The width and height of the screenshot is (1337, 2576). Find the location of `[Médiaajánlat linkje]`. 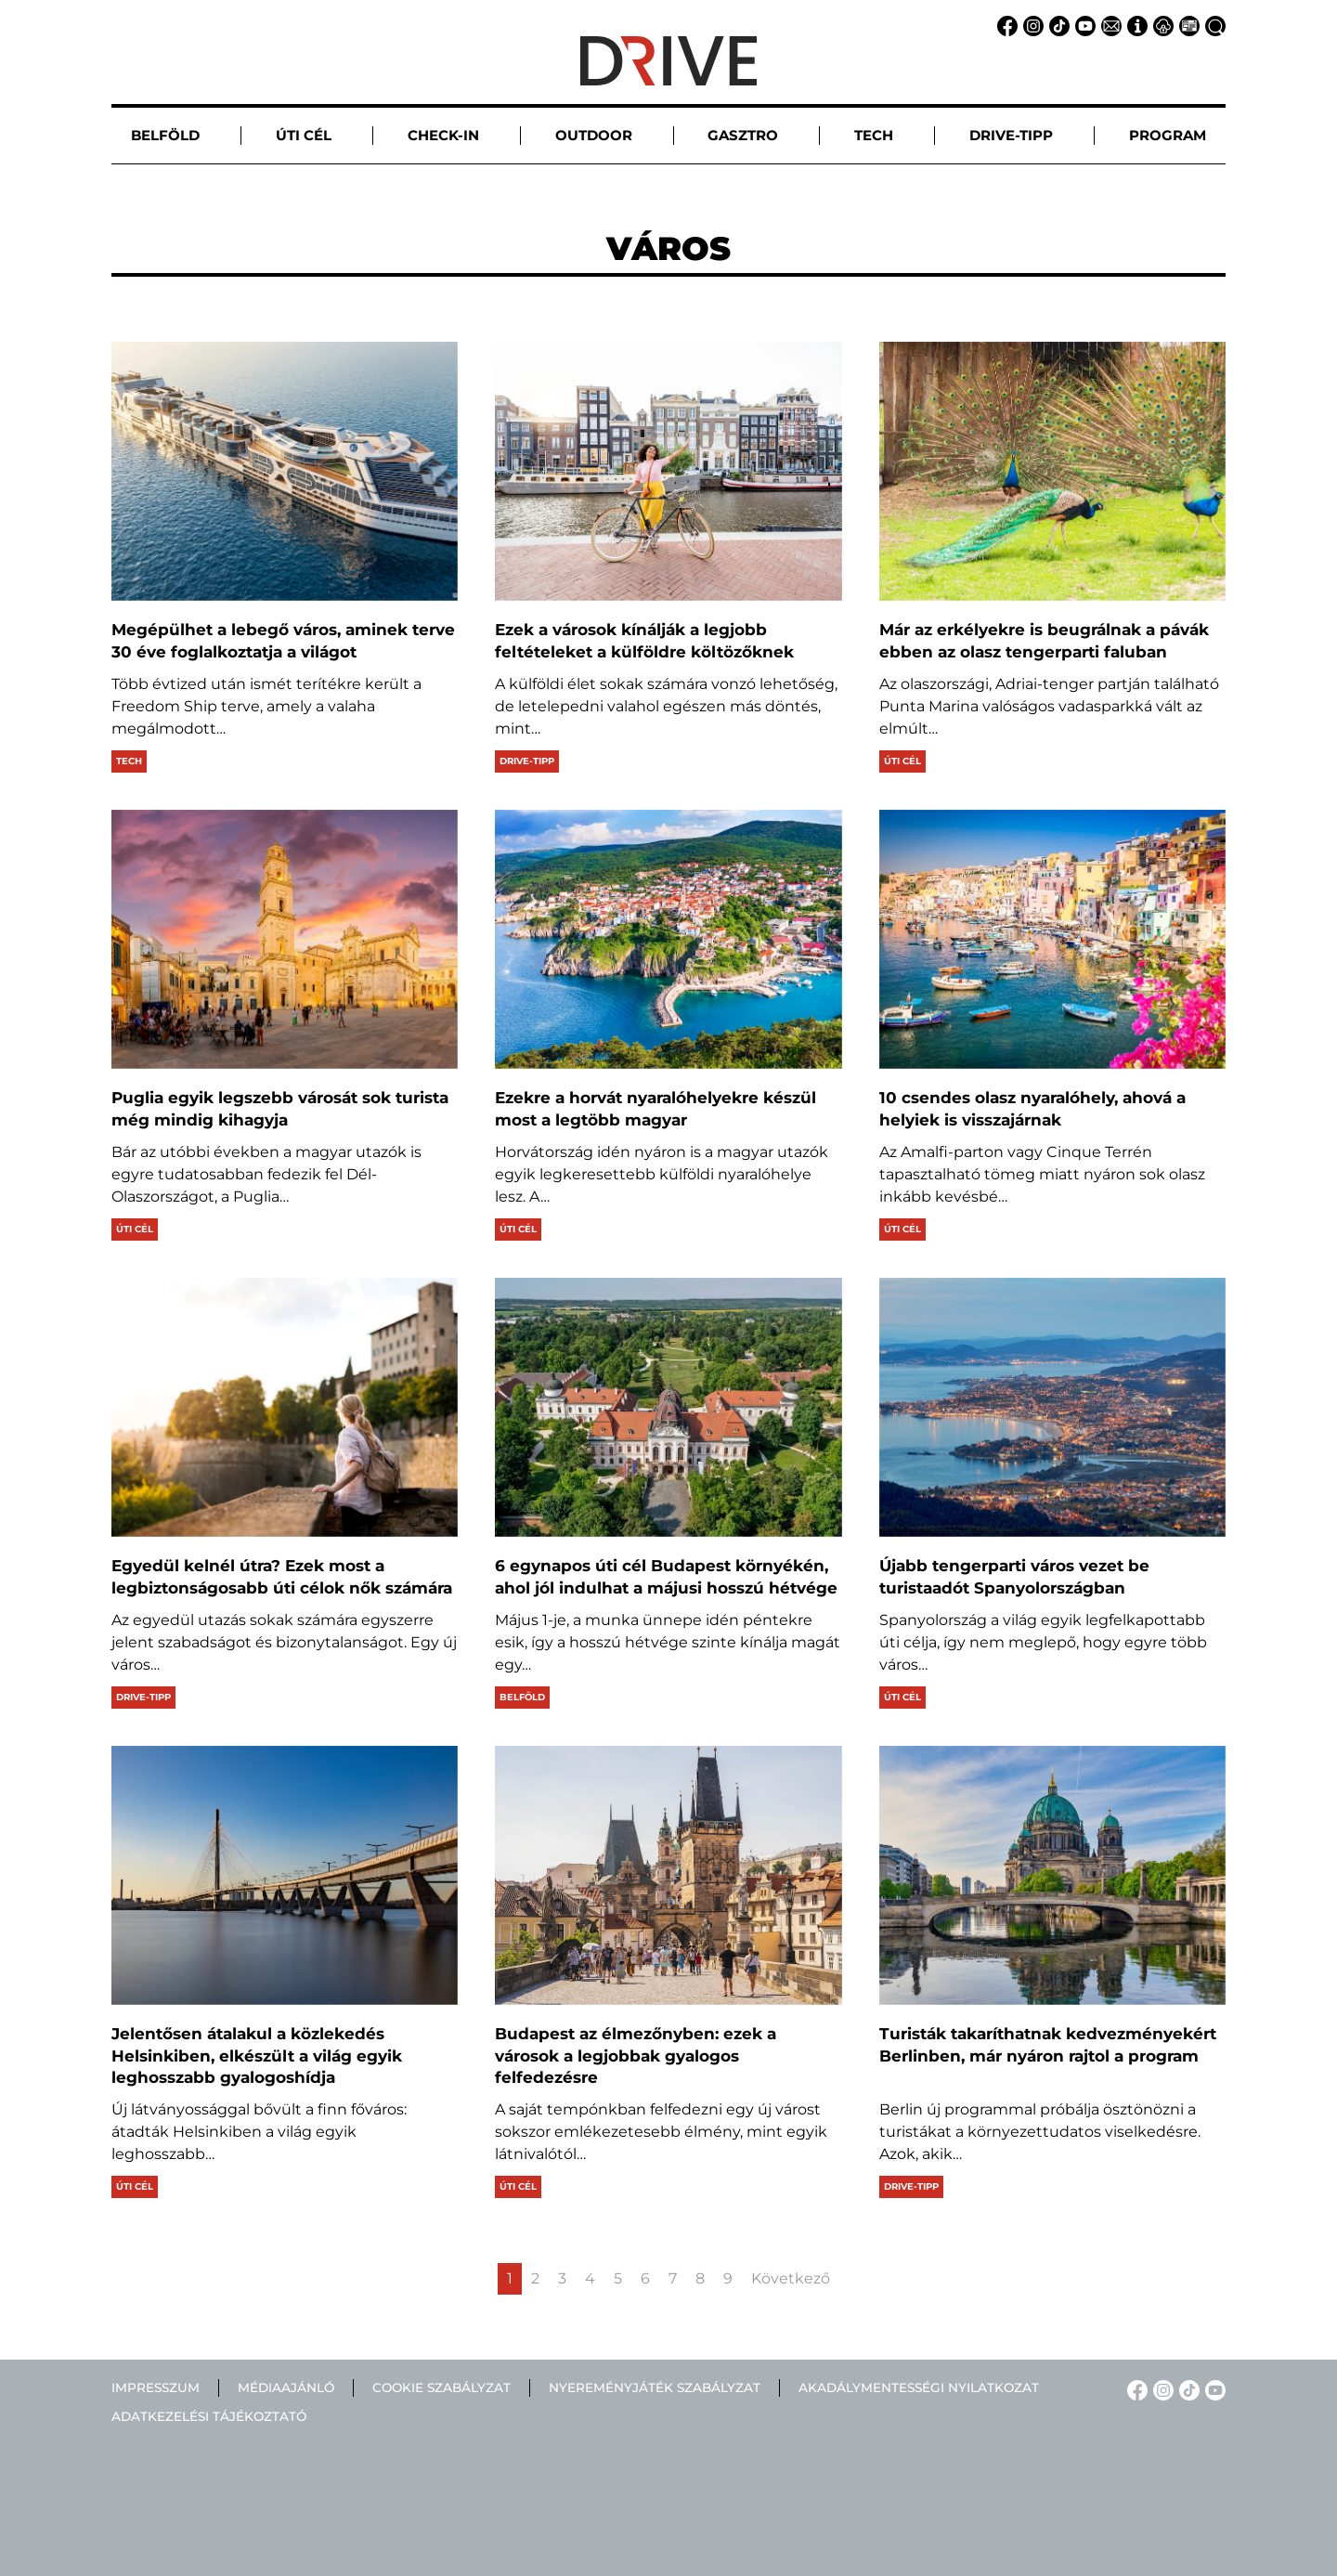

[Médiaajánlat linkje] is located at coordinates (1187, 24).